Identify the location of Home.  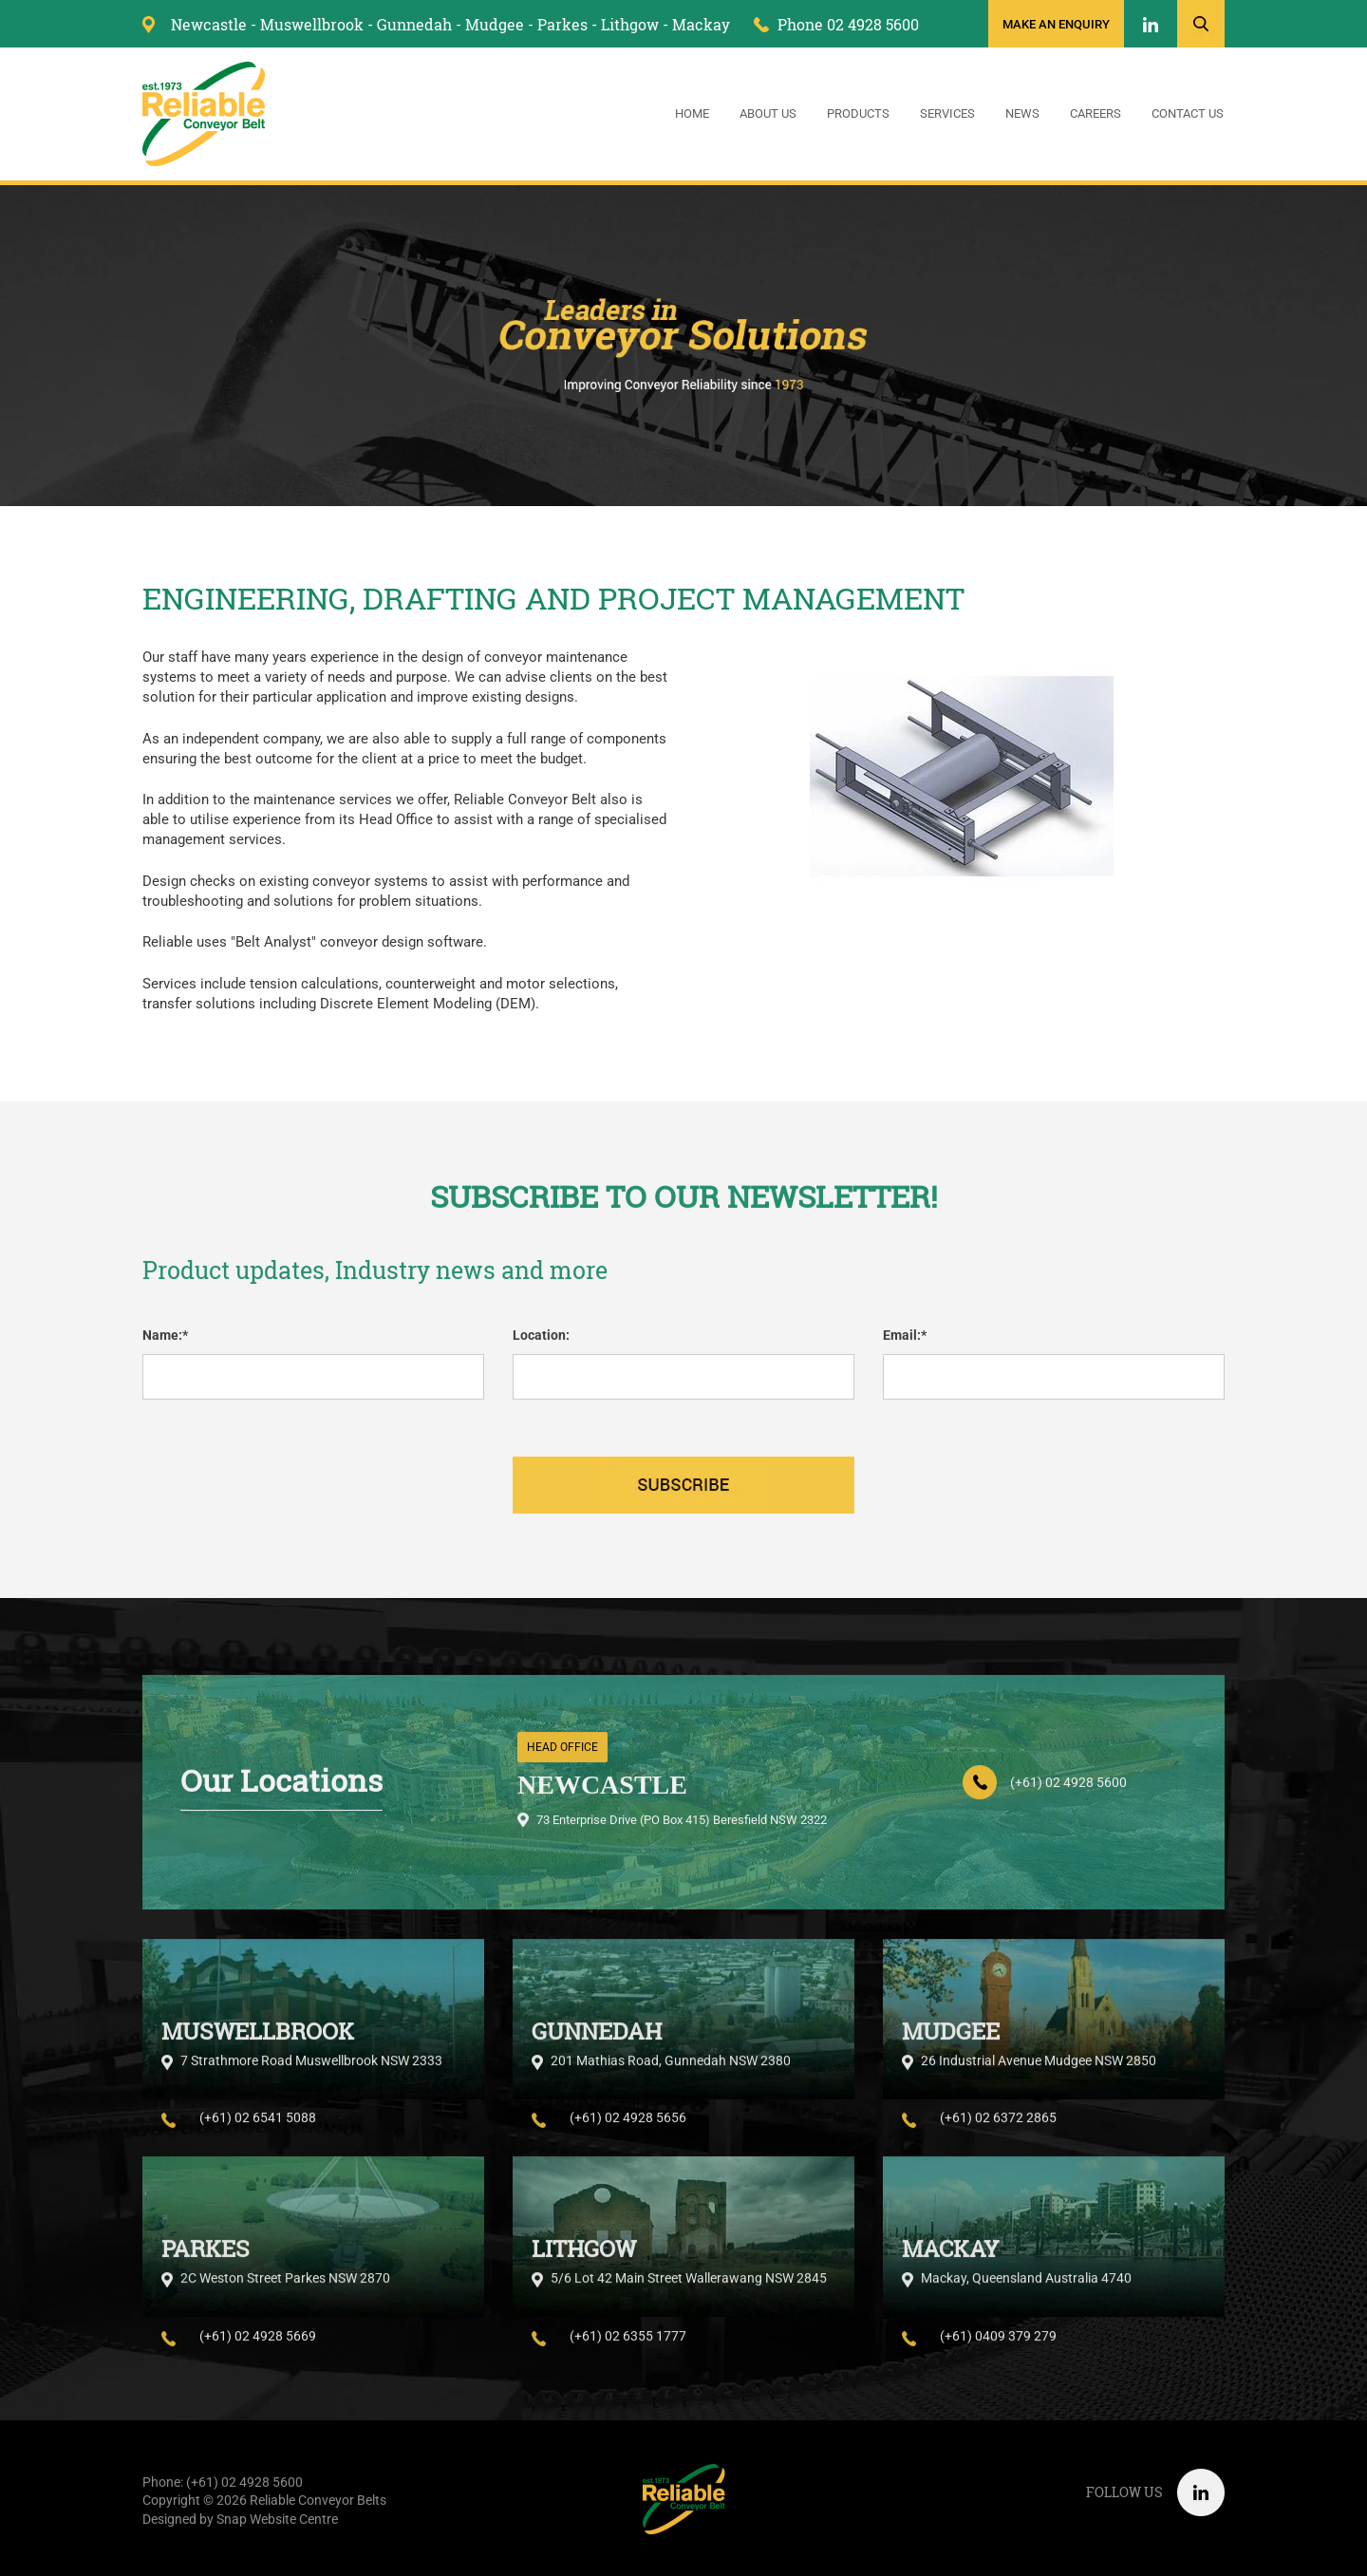
(692, 114).